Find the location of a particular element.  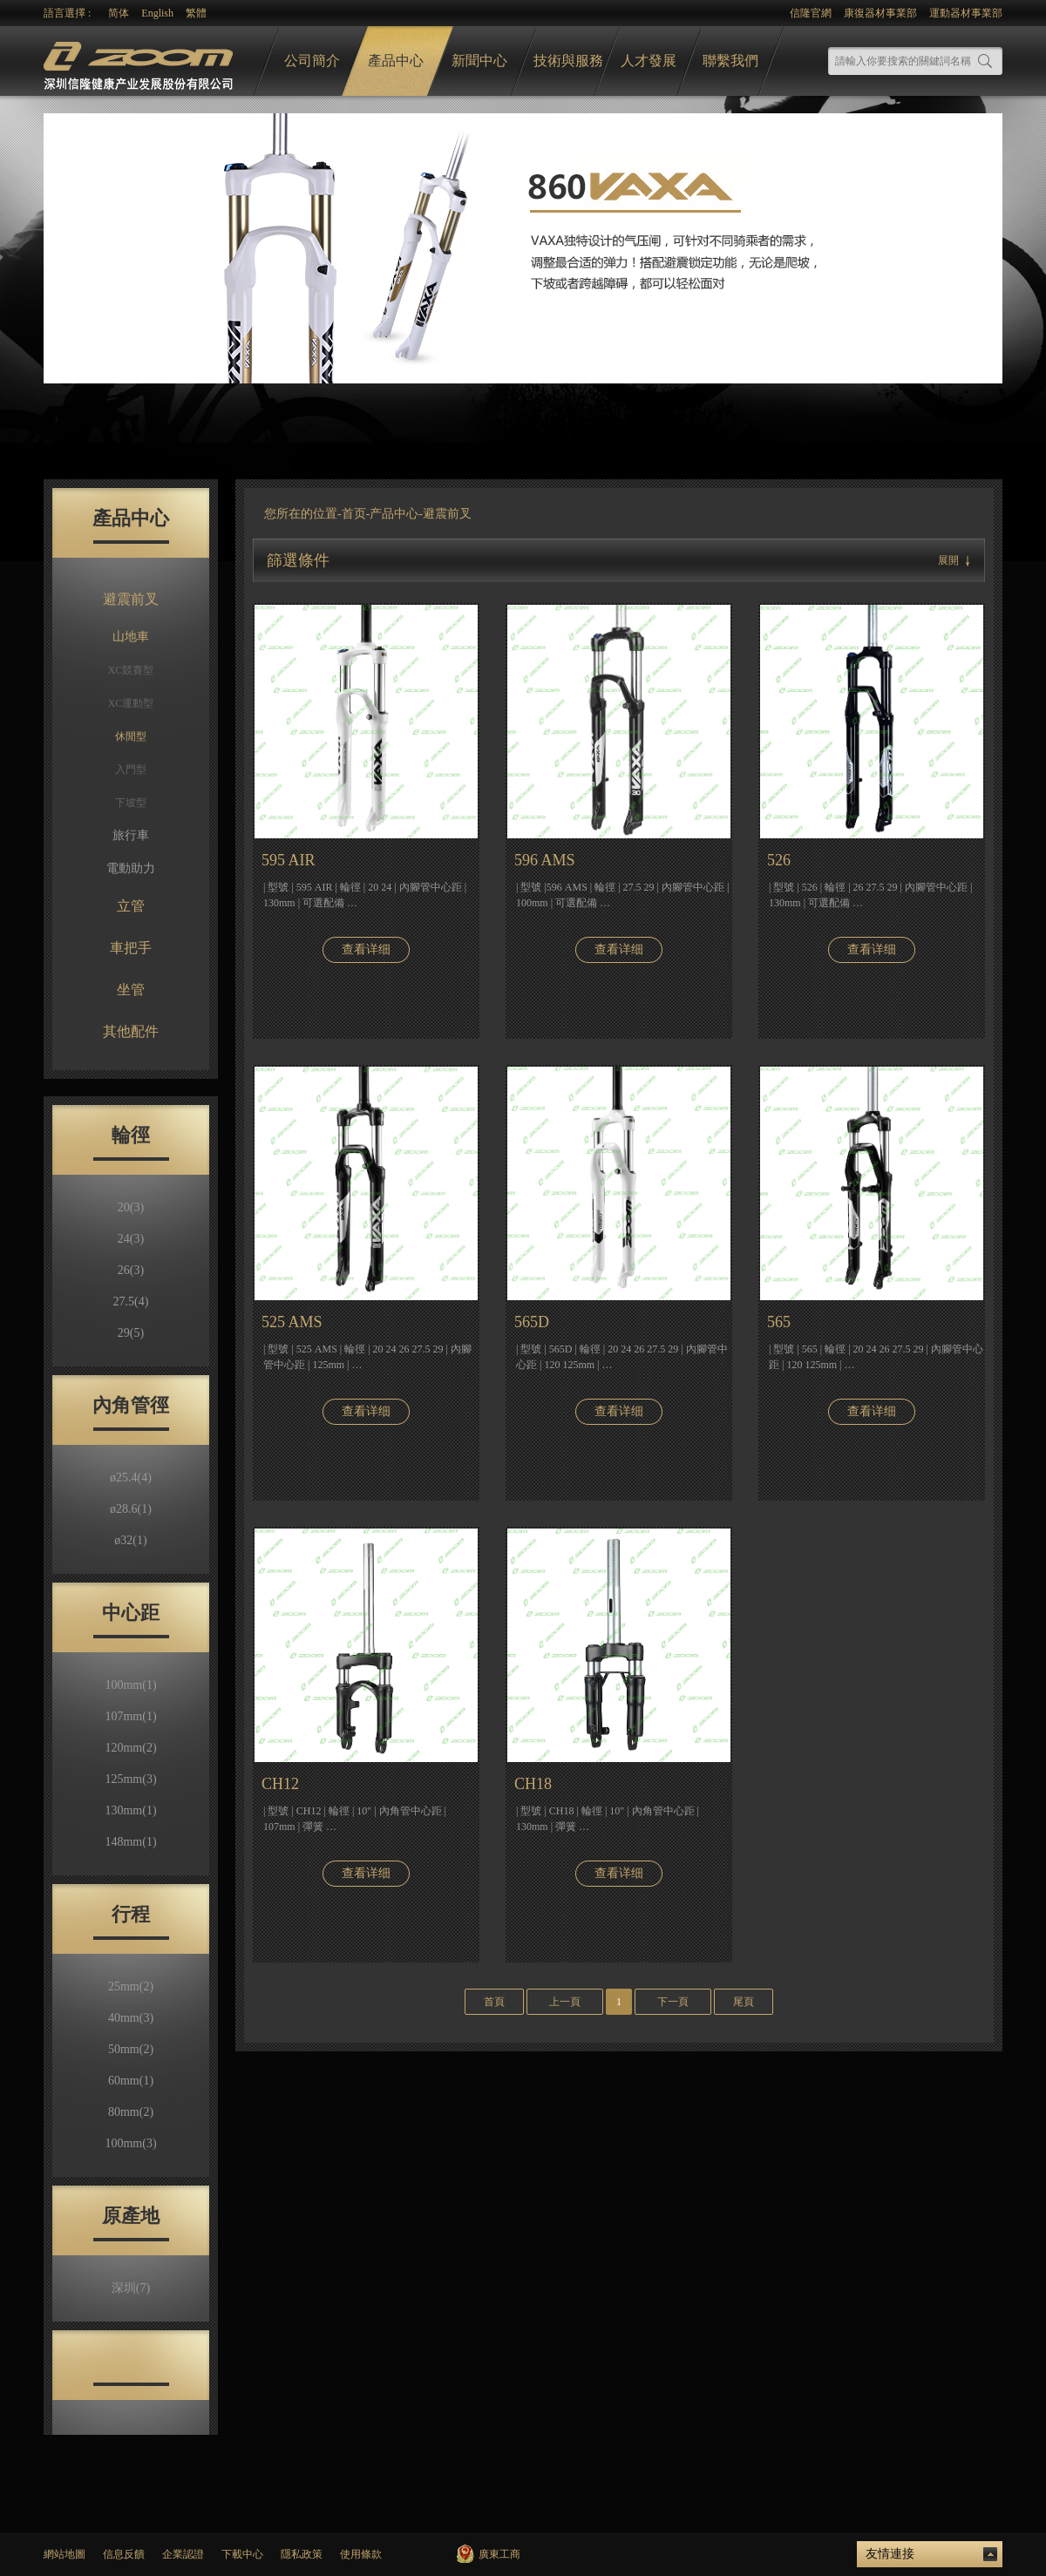

運動器材事業部 is located at coordinates (965, 13).